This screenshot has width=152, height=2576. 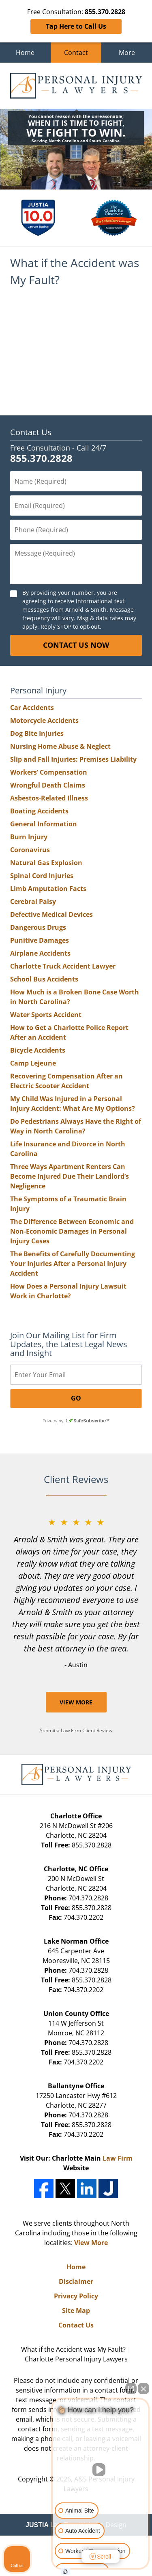 What do you see at coordinates (40, 953) in the screenshot?
I see `Airplane Accidents` at bounding box center [40, 953].